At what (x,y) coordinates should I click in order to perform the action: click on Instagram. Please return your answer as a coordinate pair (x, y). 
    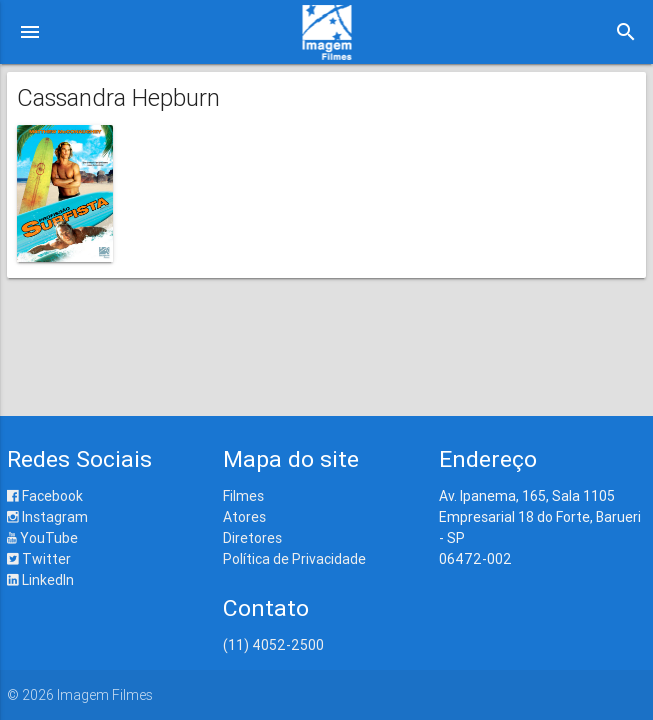
    Looking at the image, I should click on (47, 517).